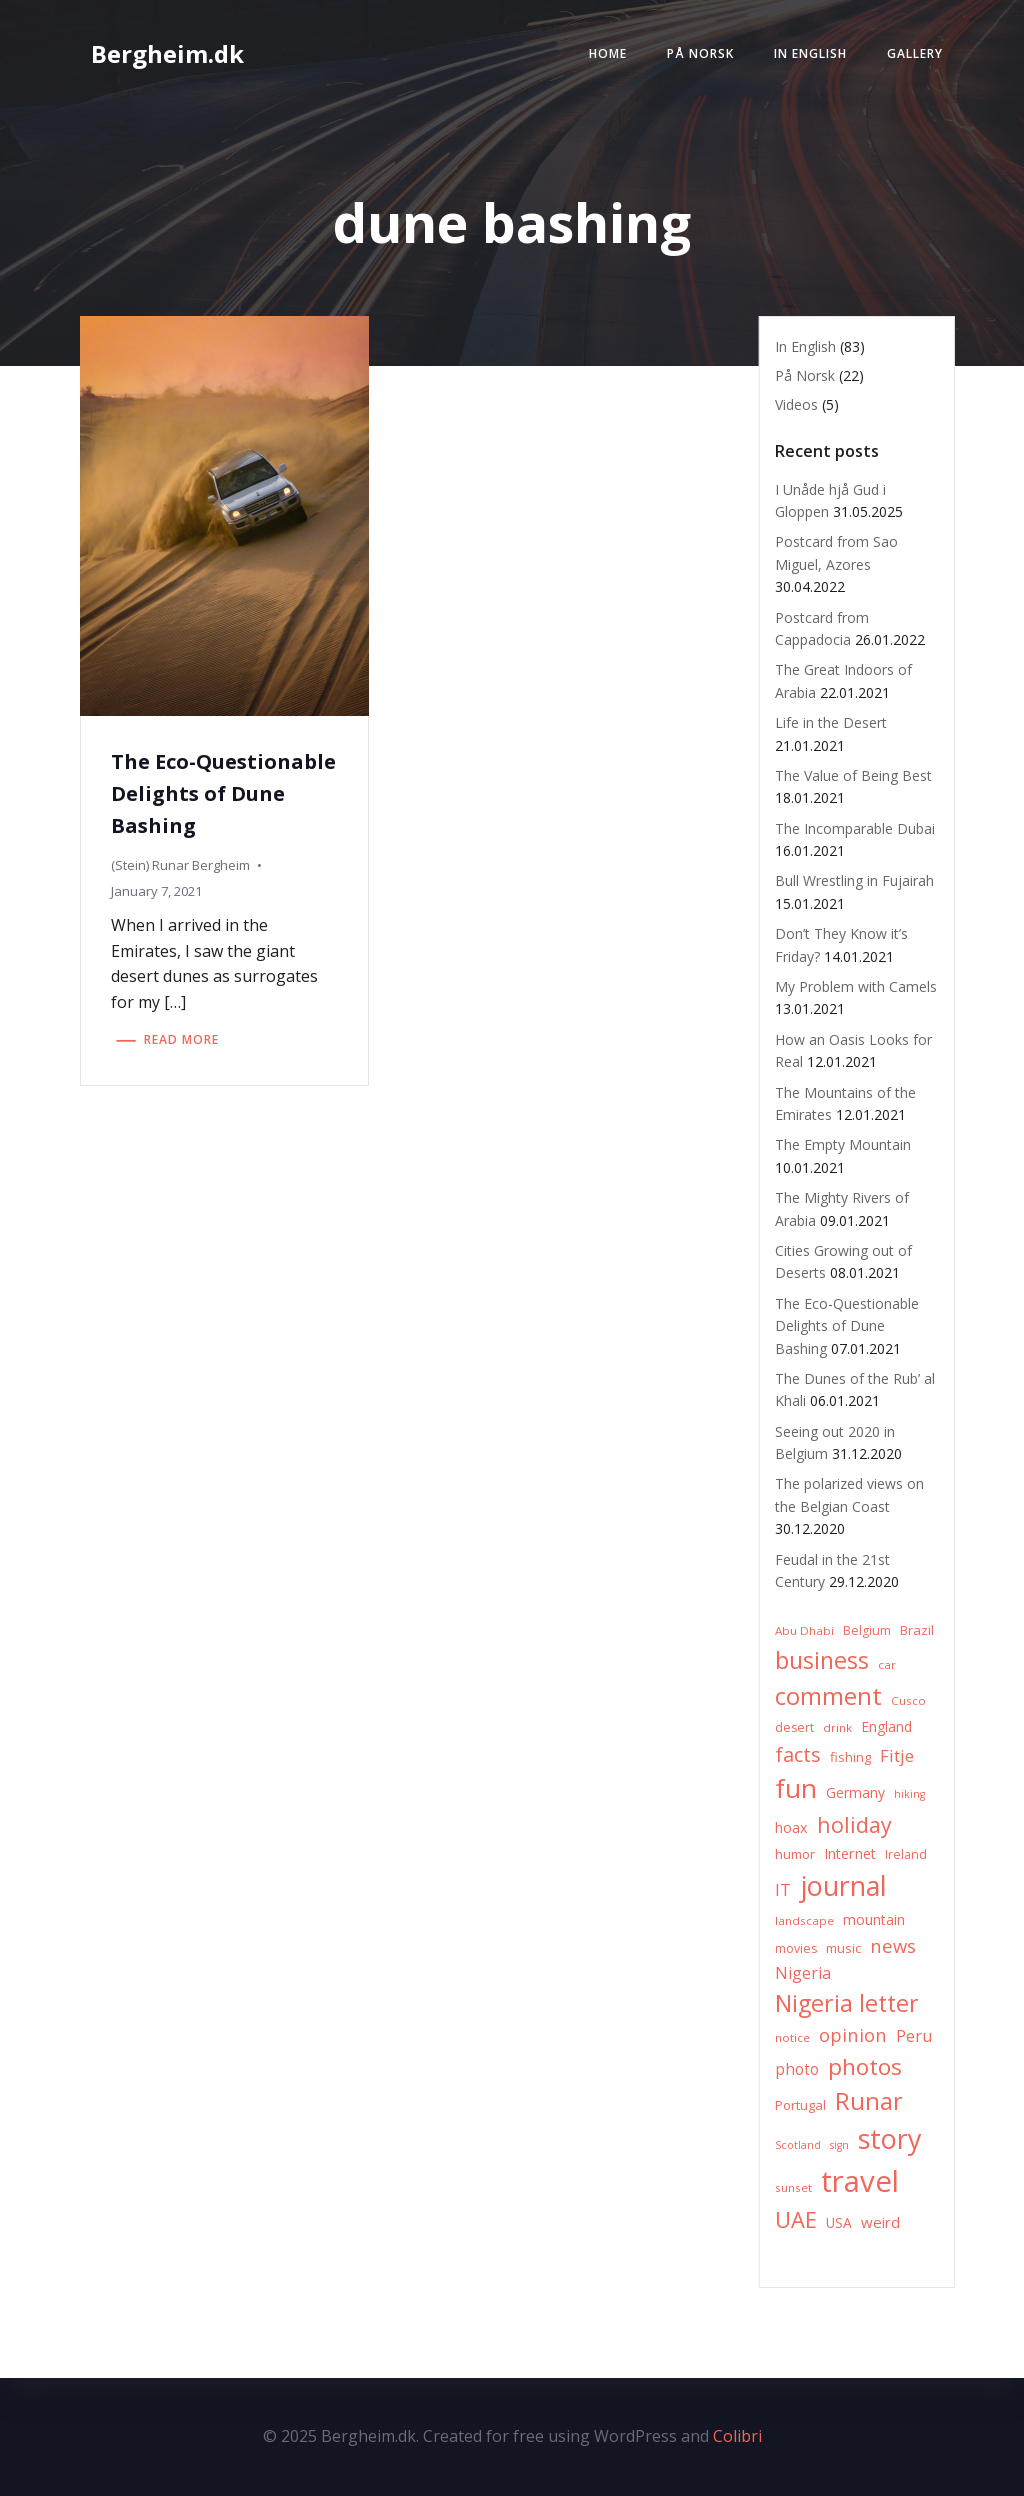 The height and width of the screenshot is (2496, 1024). Describe the element at coordinates (850, 1853) in the screenshot. I see `Internet [Internet (10 items)]` at that location.